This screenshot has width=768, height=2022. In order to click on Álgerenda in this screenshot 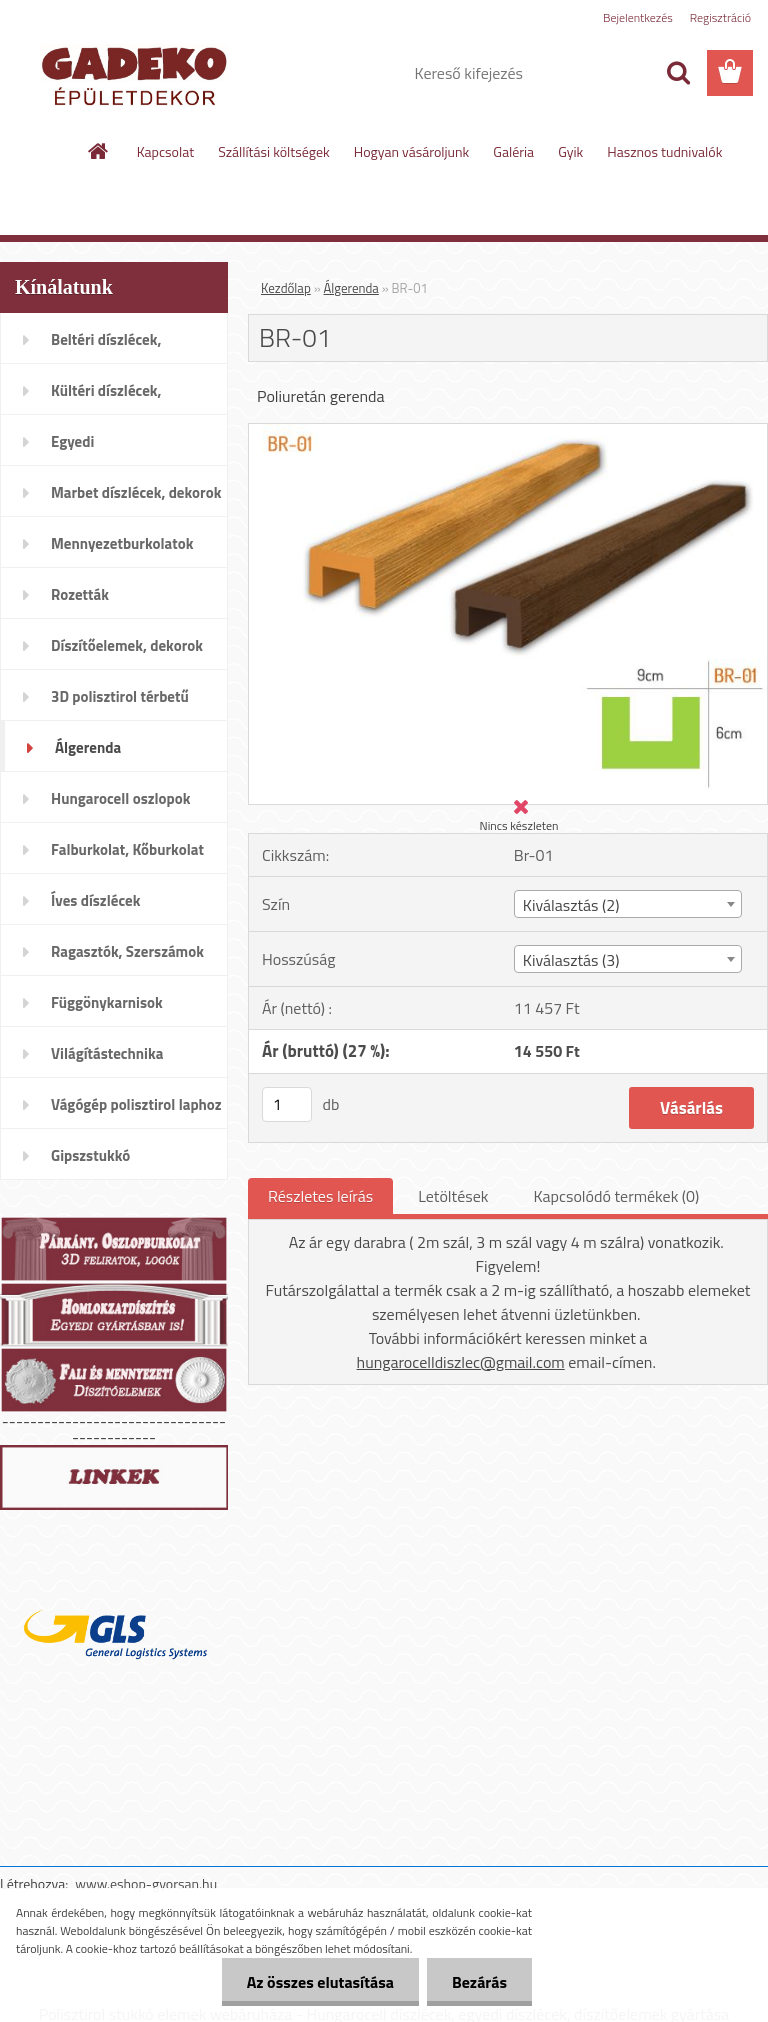, I will do `click(351, 288)`.